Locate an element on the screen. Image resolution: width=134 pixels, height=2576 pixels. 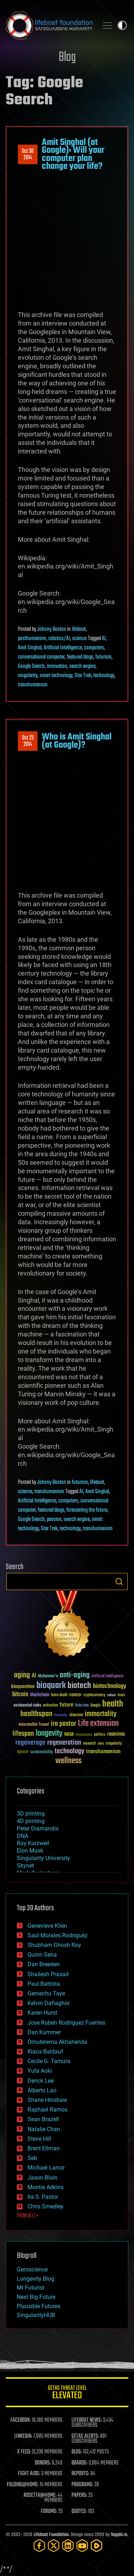
Blog is located at coordinates (67, 57).